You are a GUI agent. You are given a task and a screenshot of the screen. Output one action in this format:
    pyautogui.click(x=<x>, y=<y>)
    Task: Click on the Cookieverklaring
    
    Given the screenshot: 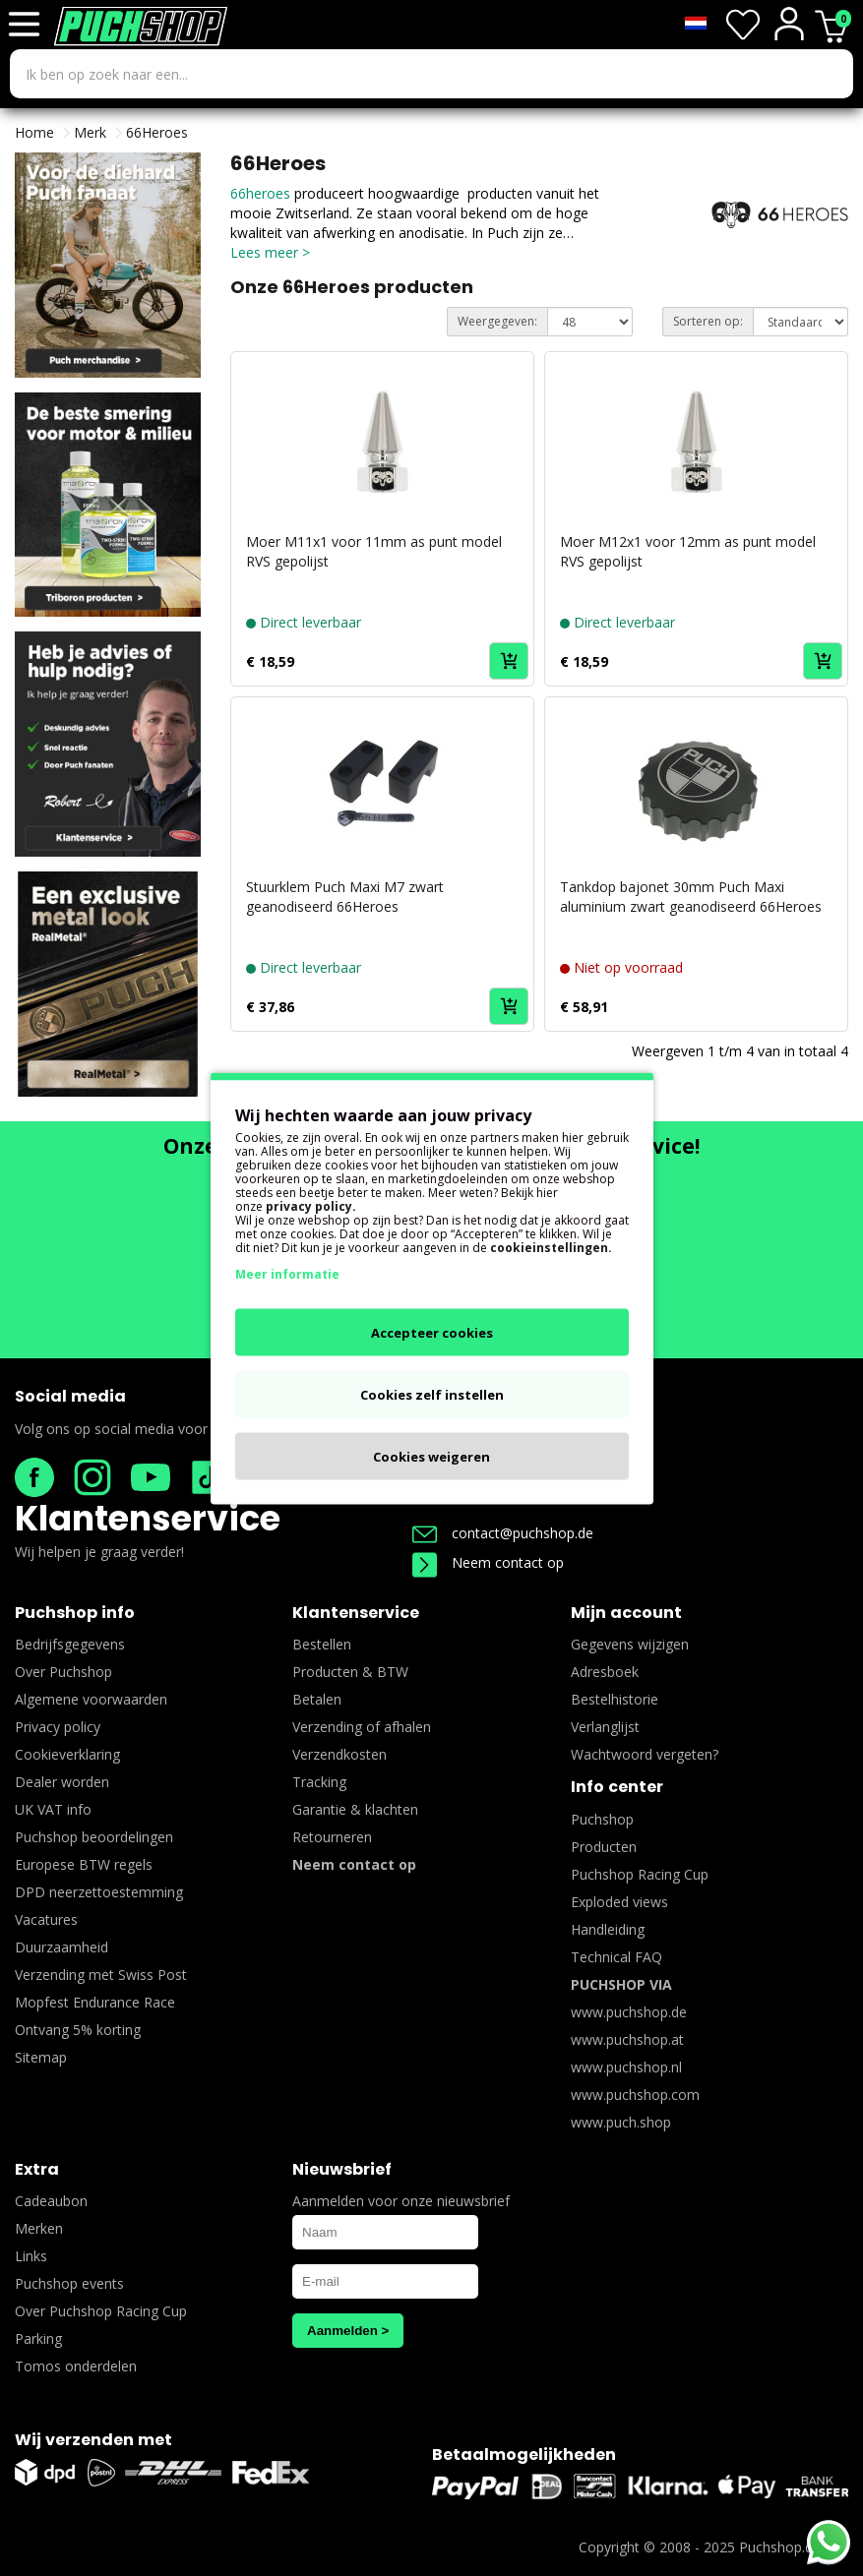 What is the action you would take?
    pyautogui.click(x=67, y=1754)
    